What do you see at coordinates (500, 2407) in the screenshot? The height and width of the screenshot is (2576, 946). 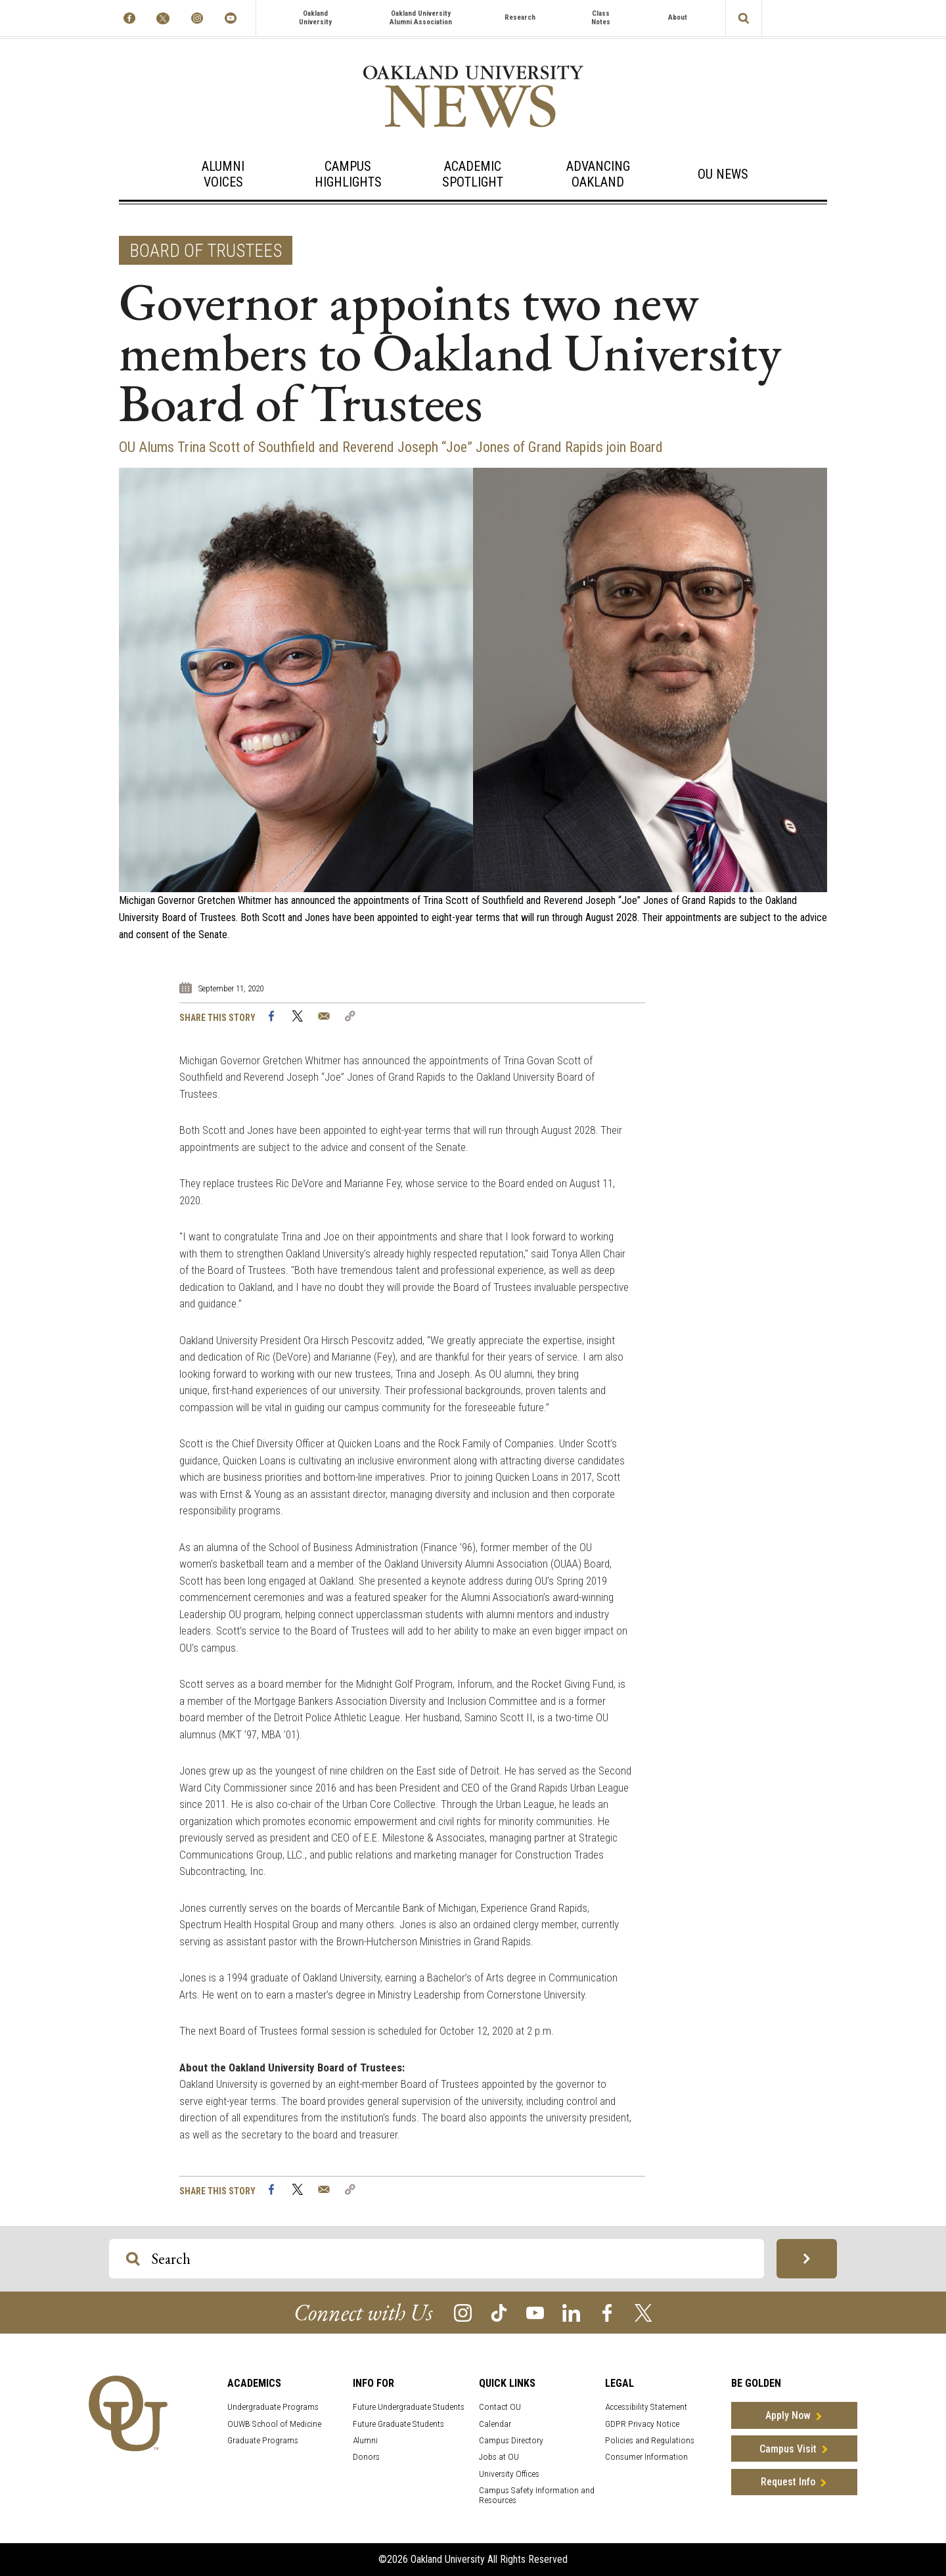 I see `Contact OU` at bounding box center [500, 2407].